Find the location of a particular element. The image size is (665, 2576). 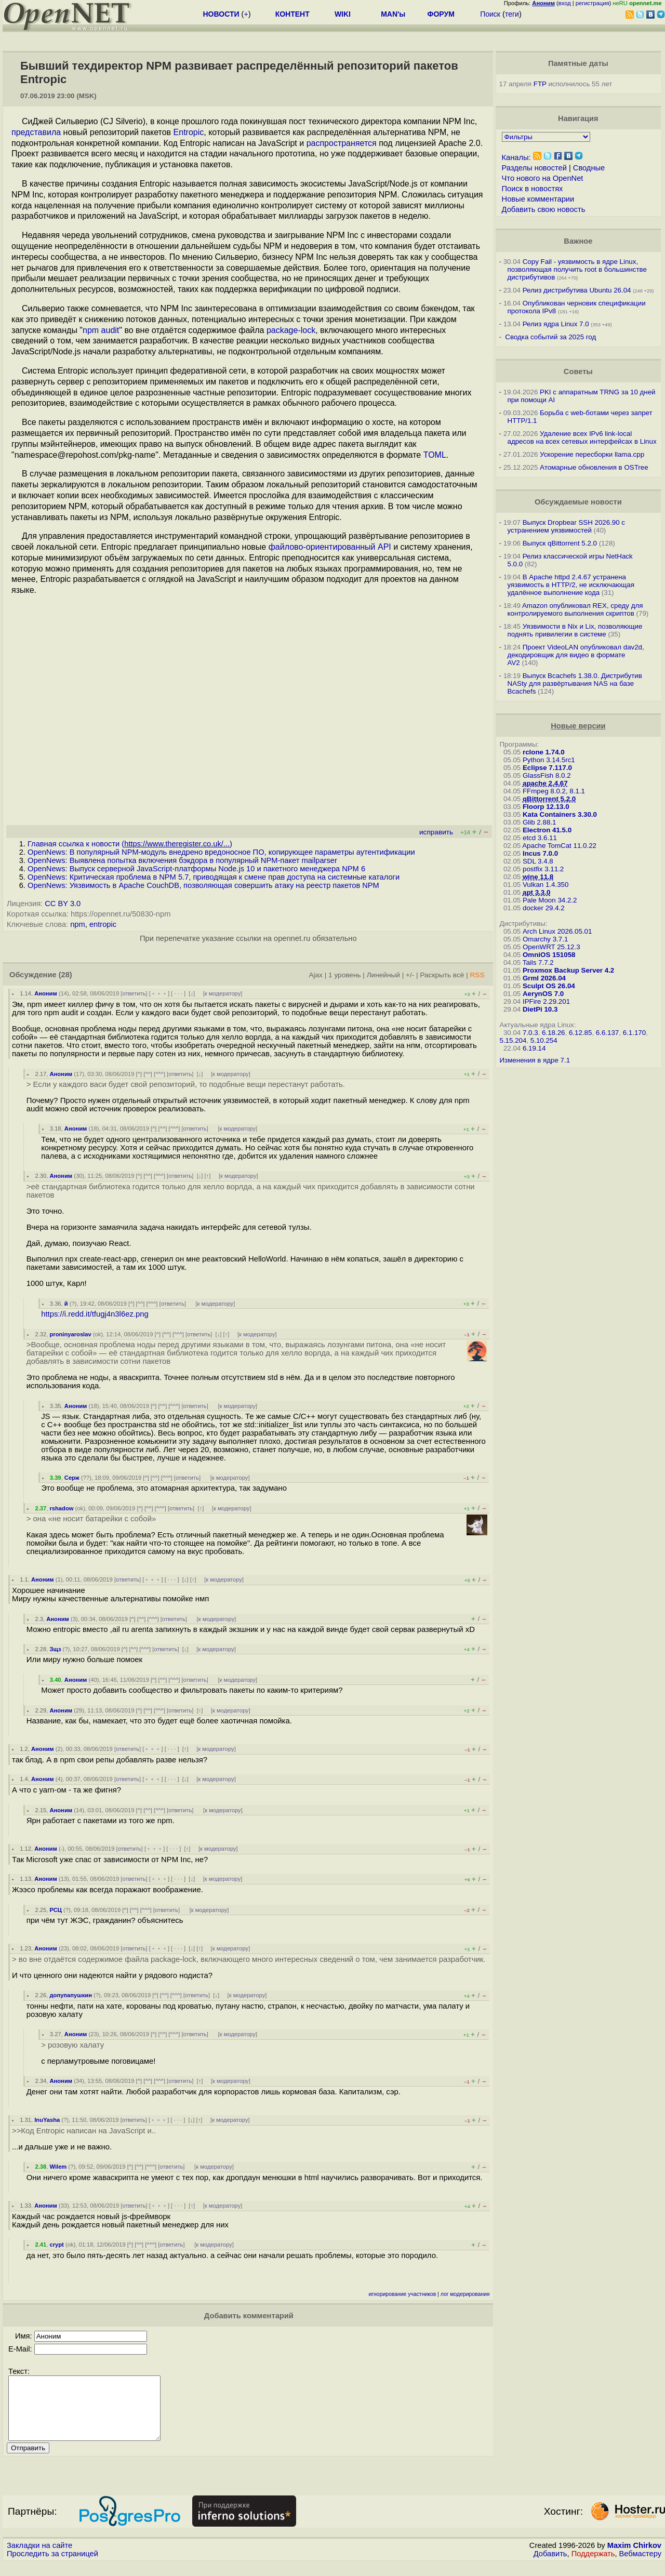

Apache TomCat 11.0.22 is located at coordinates (559, 845).